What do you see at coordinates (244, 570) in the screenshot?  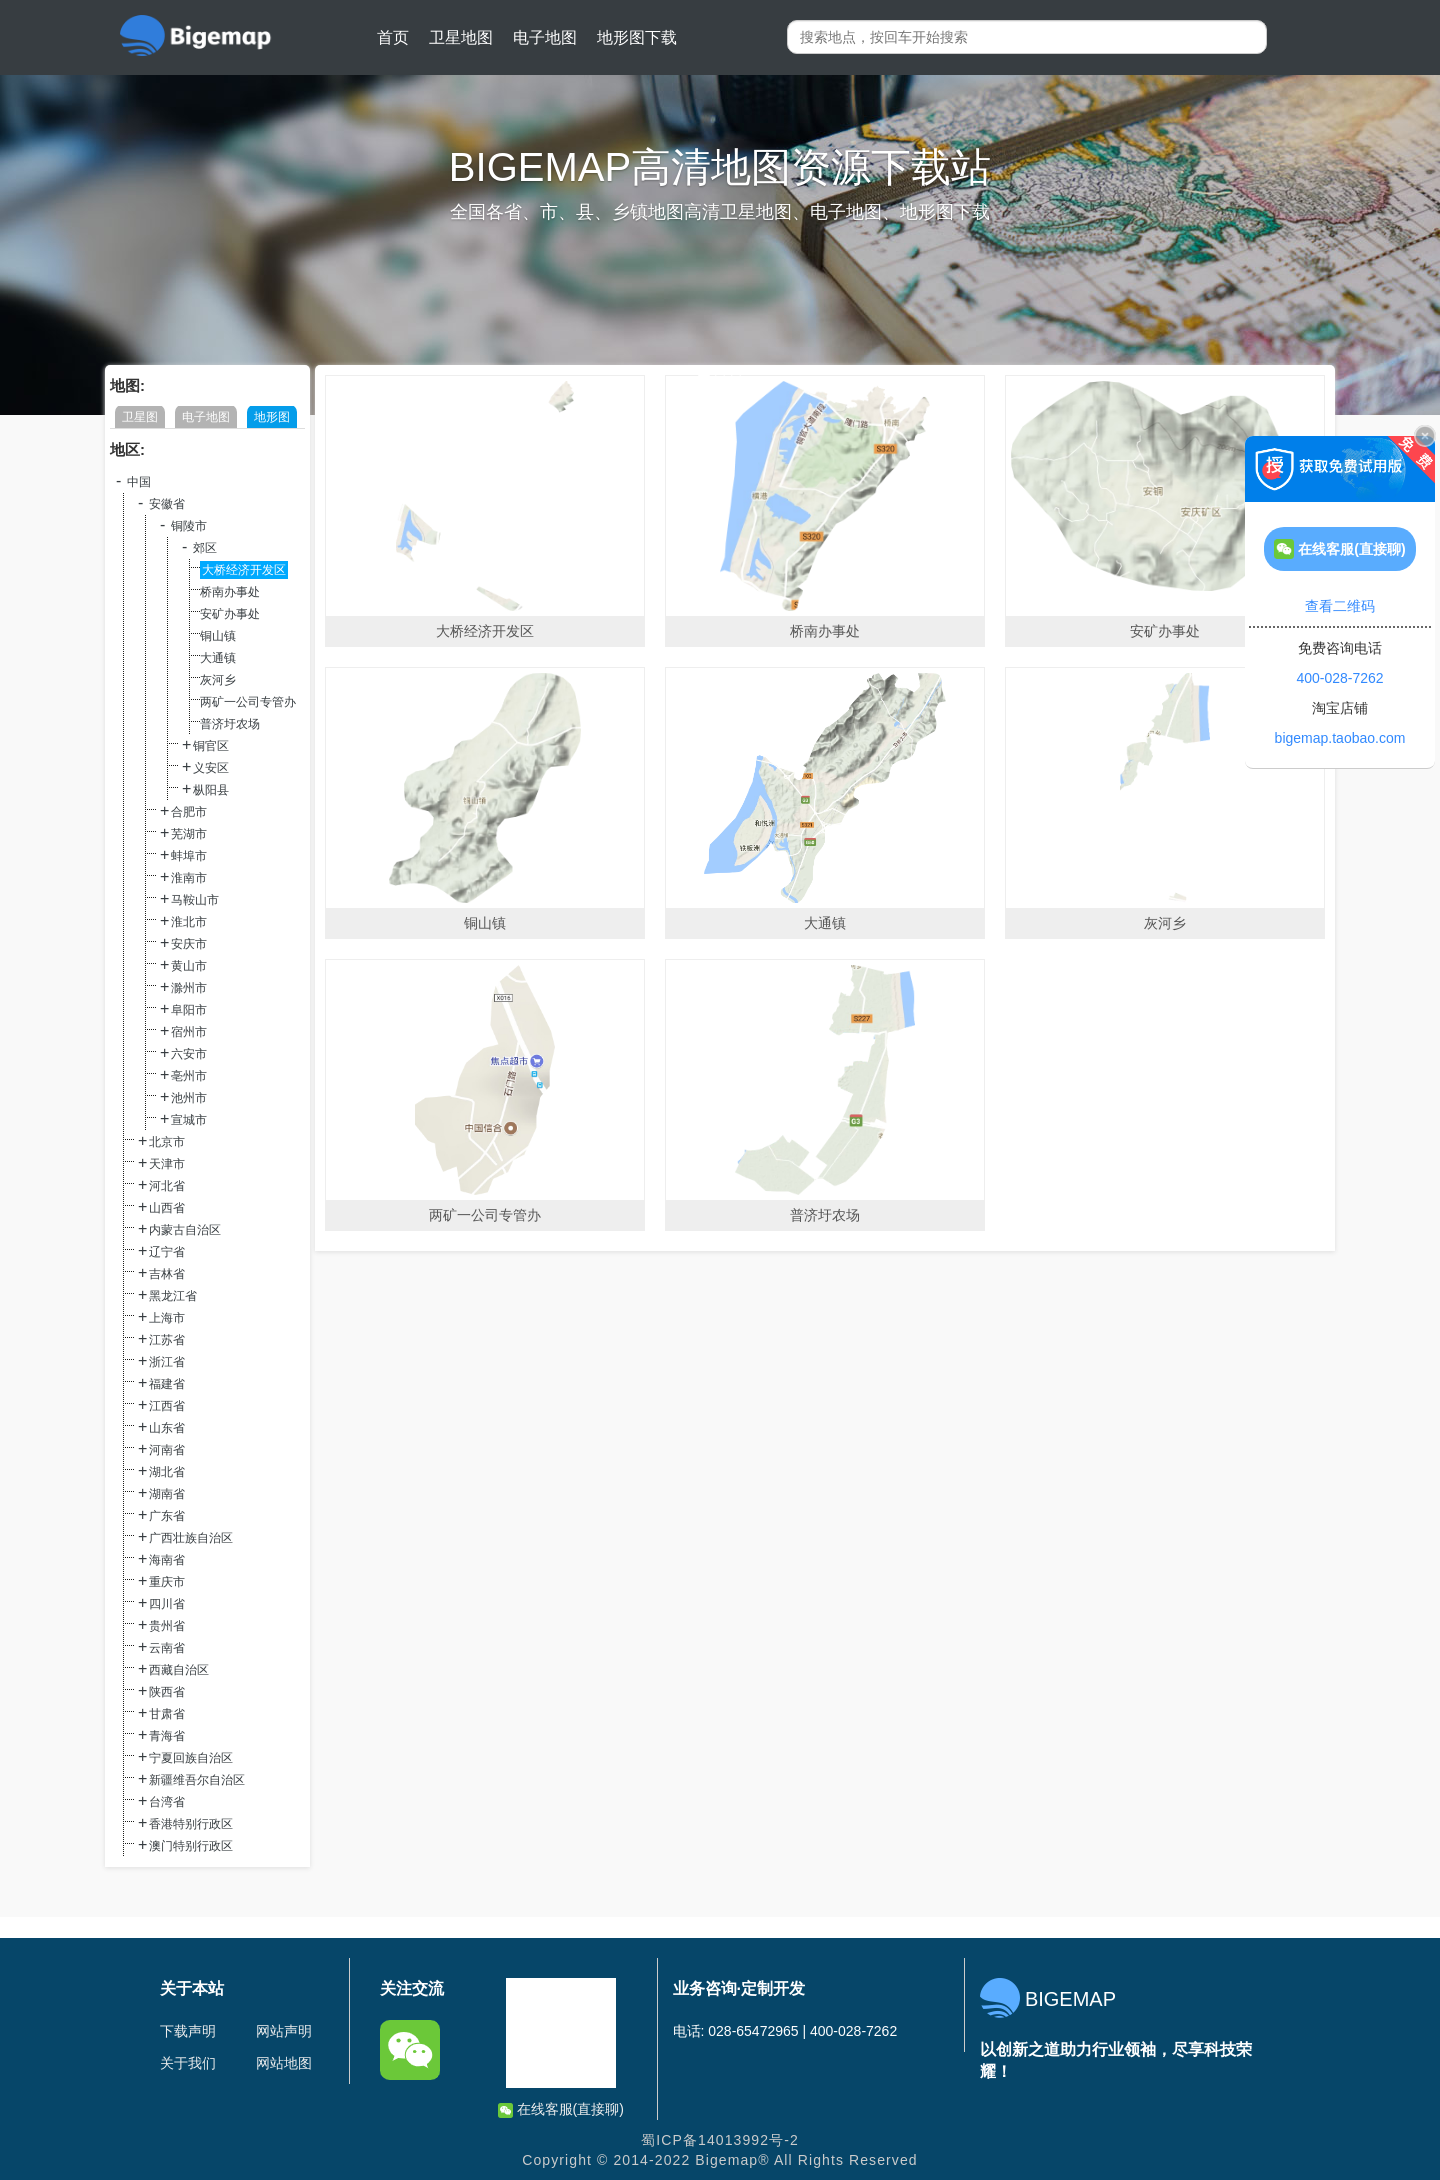 I see `大桥经济开发区` at bounding box center [244, 570].